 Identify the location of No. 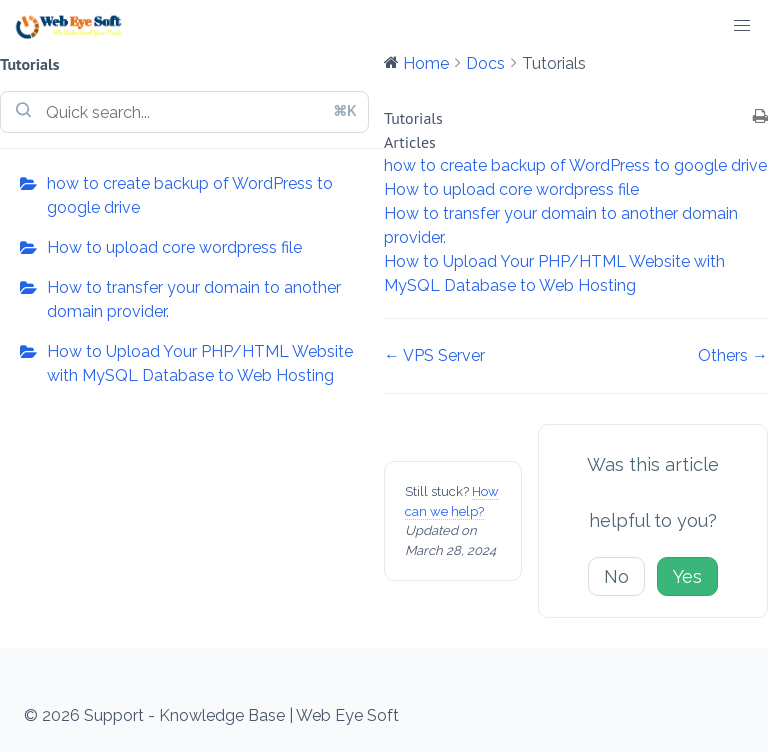
(616, 576).